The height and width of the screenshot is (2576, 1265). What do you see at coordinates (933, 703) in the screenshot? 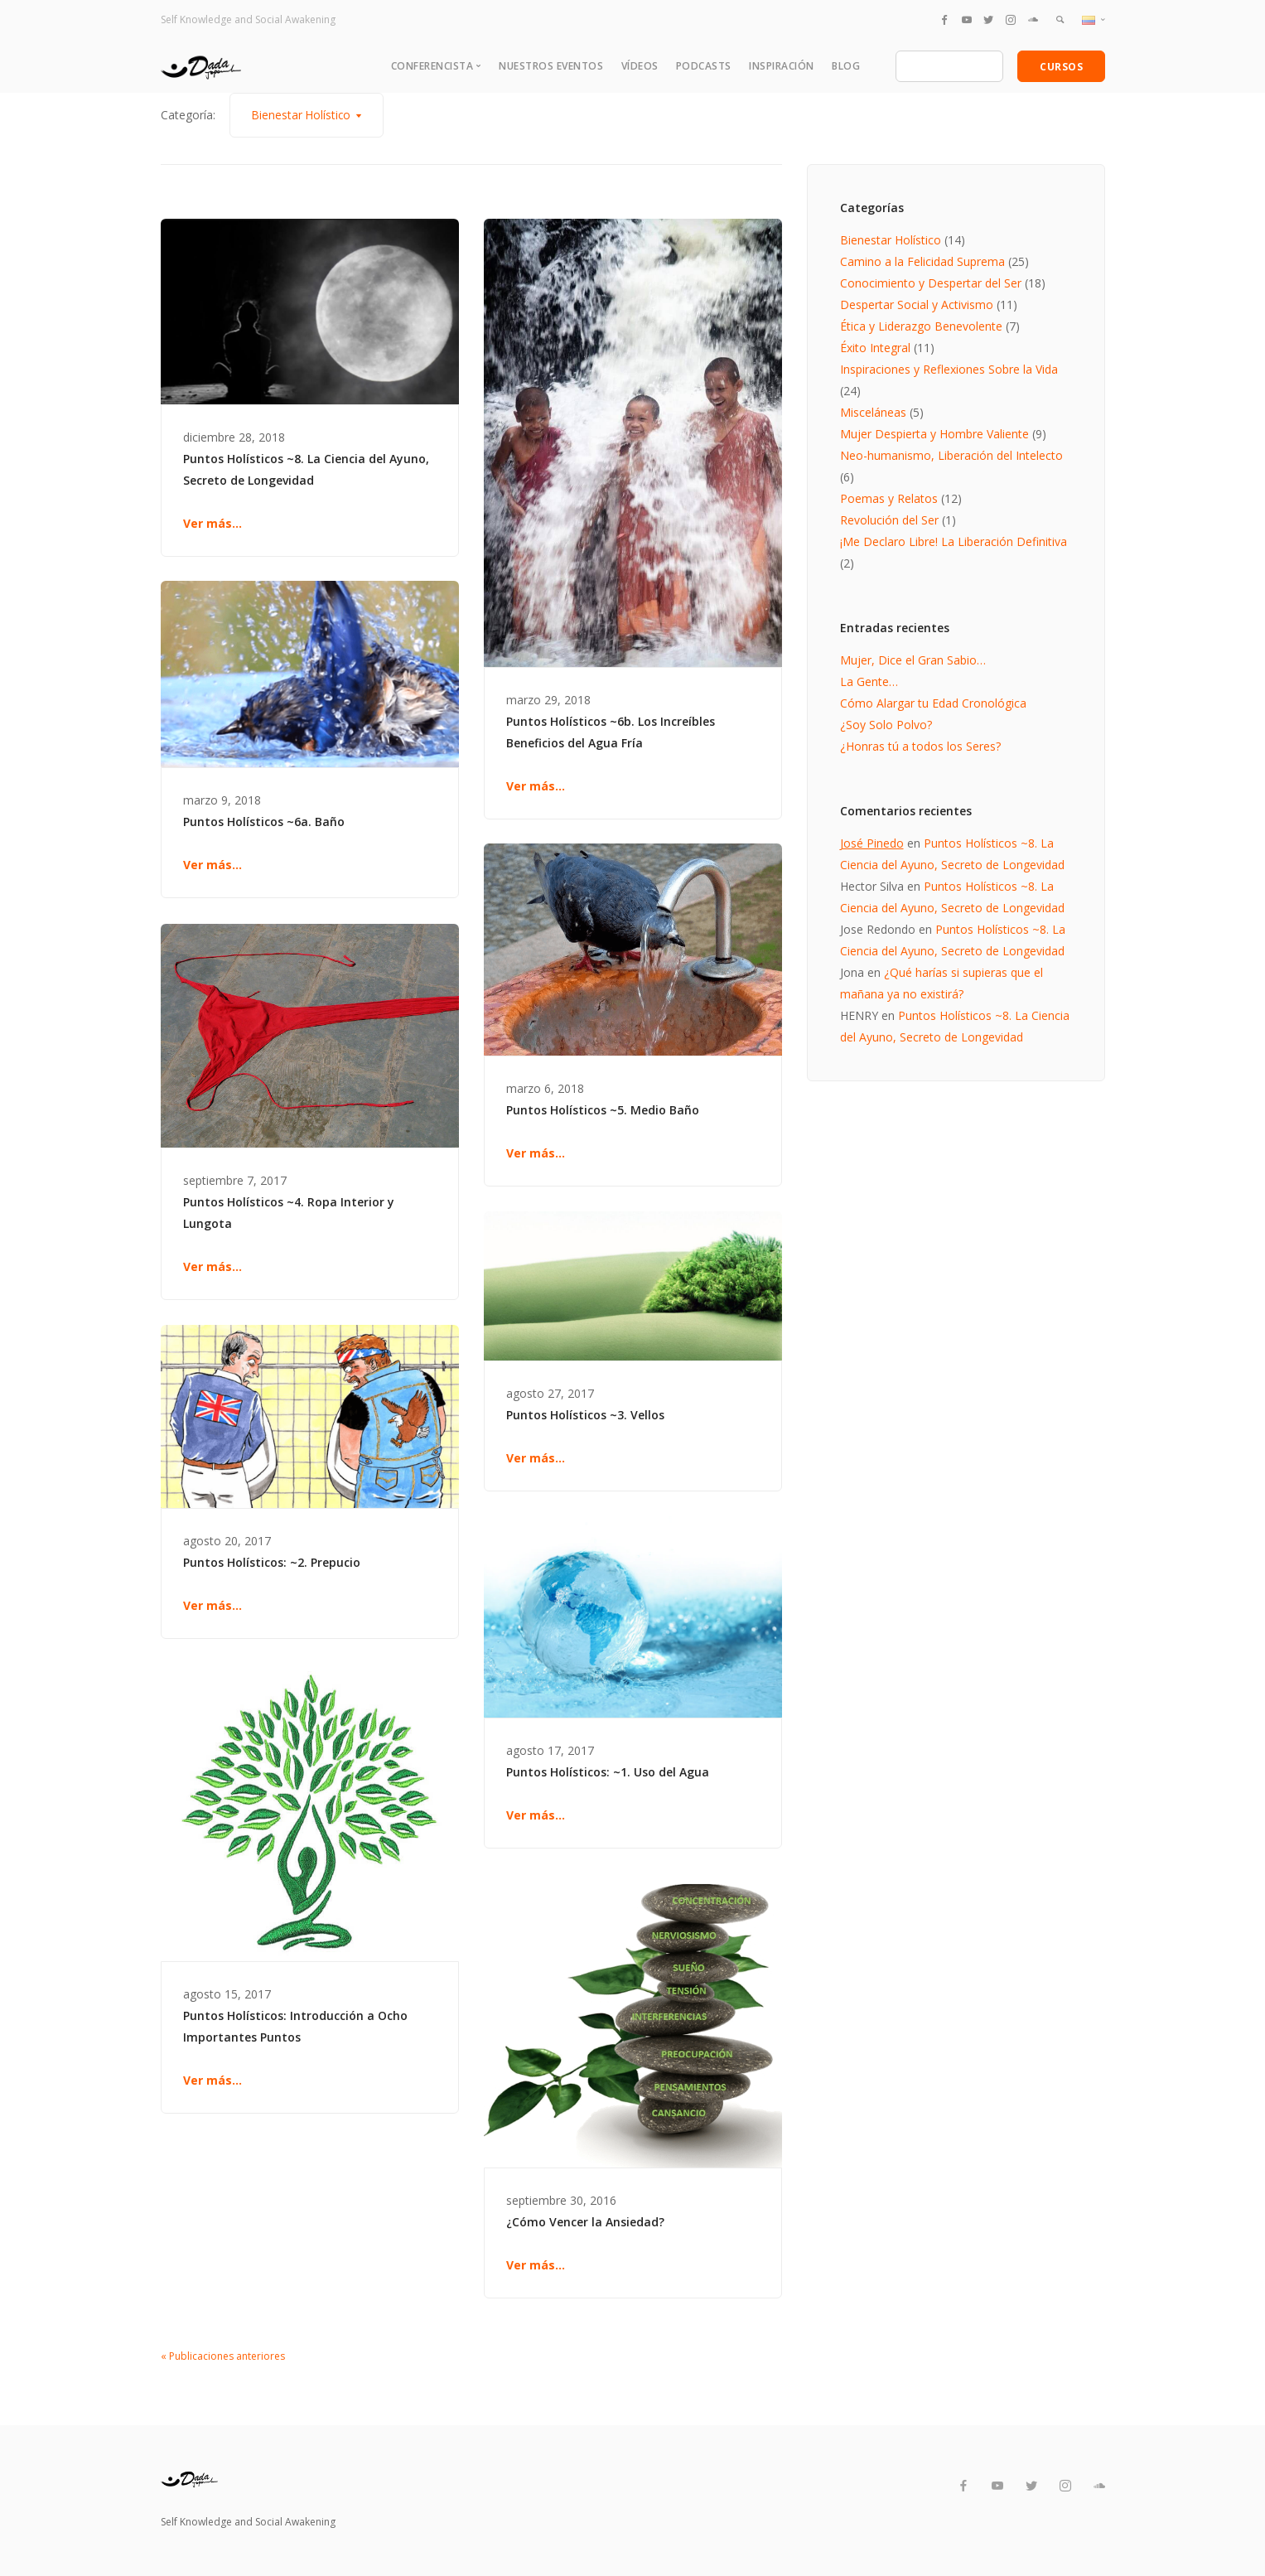
I see `Cómo Alargar tu Edad Cronológica` at bounding box center [933, 703].